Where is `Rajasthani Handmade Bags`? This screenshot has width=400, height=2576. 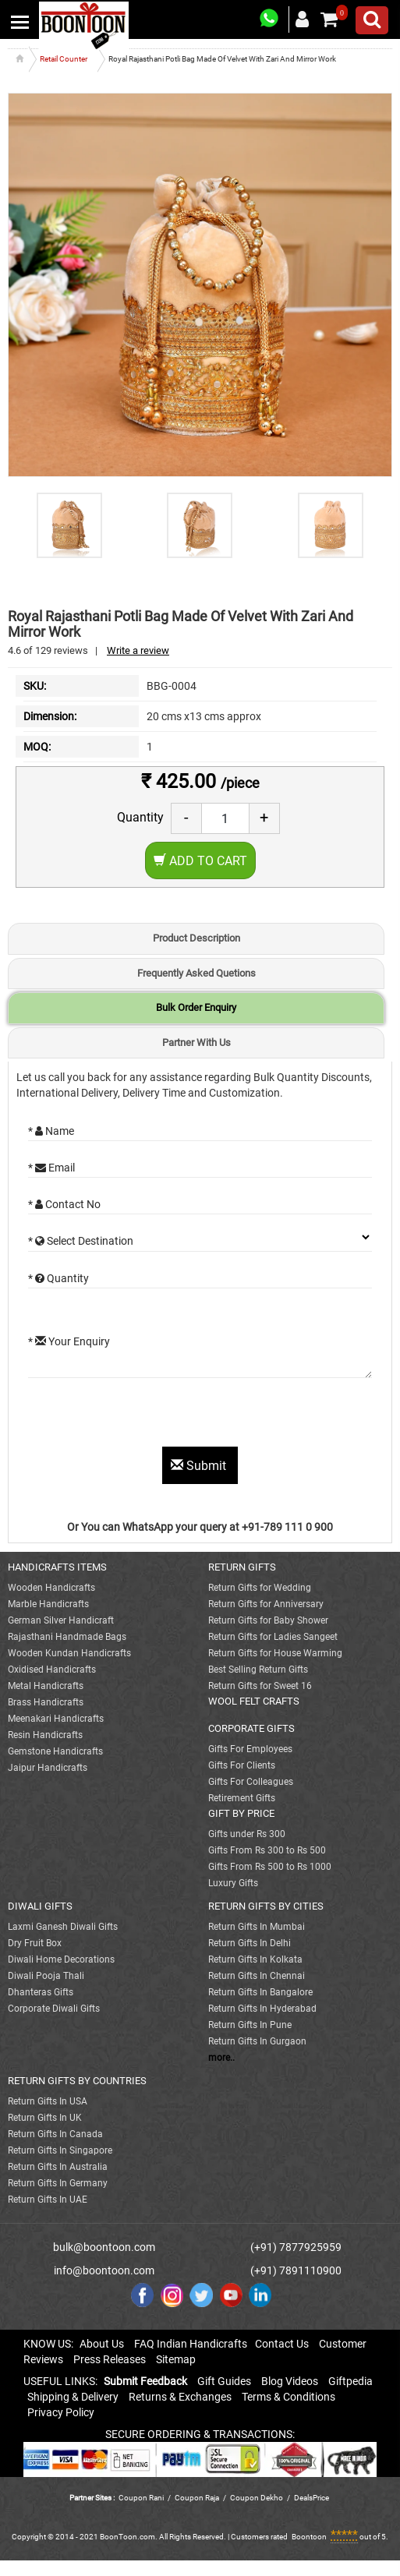
Rajasthani Handmade Bags is located at coordinates (67, 1636).